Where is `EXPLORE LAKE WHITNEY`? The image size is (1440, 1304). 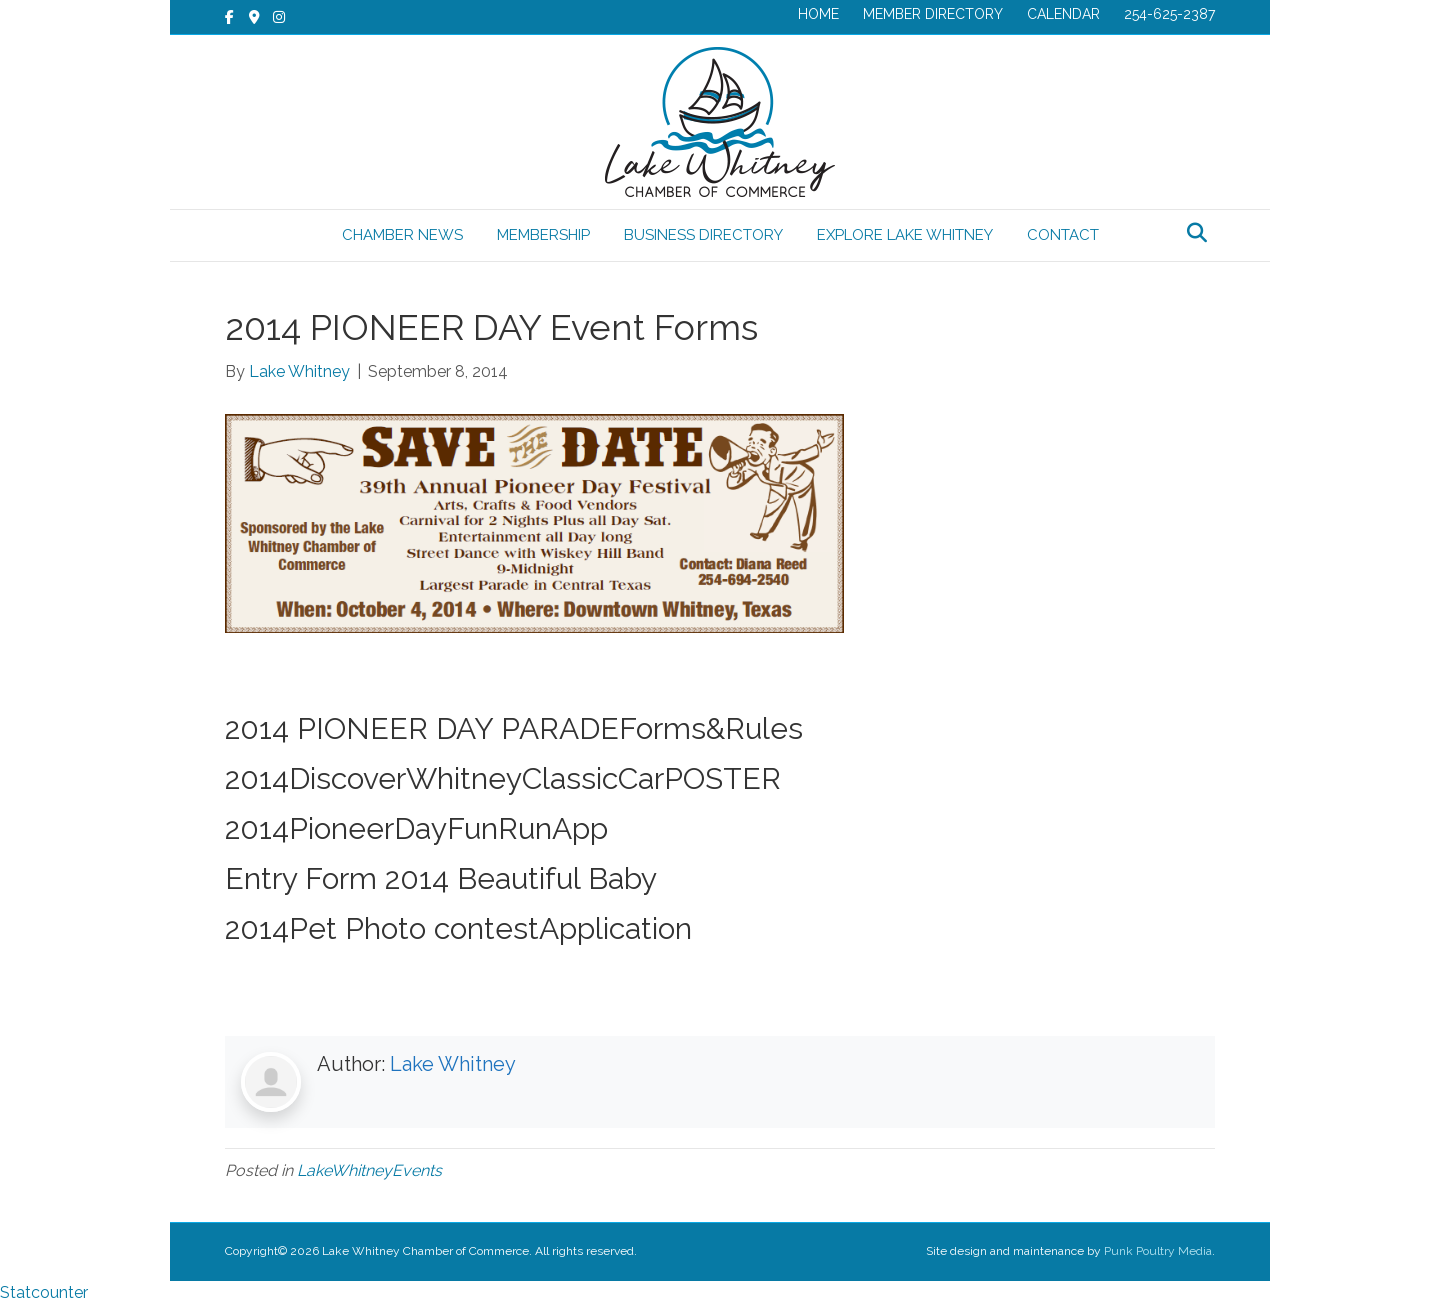
EXPLORE LAKE WHITNEY is located at coordinates (905, 235).